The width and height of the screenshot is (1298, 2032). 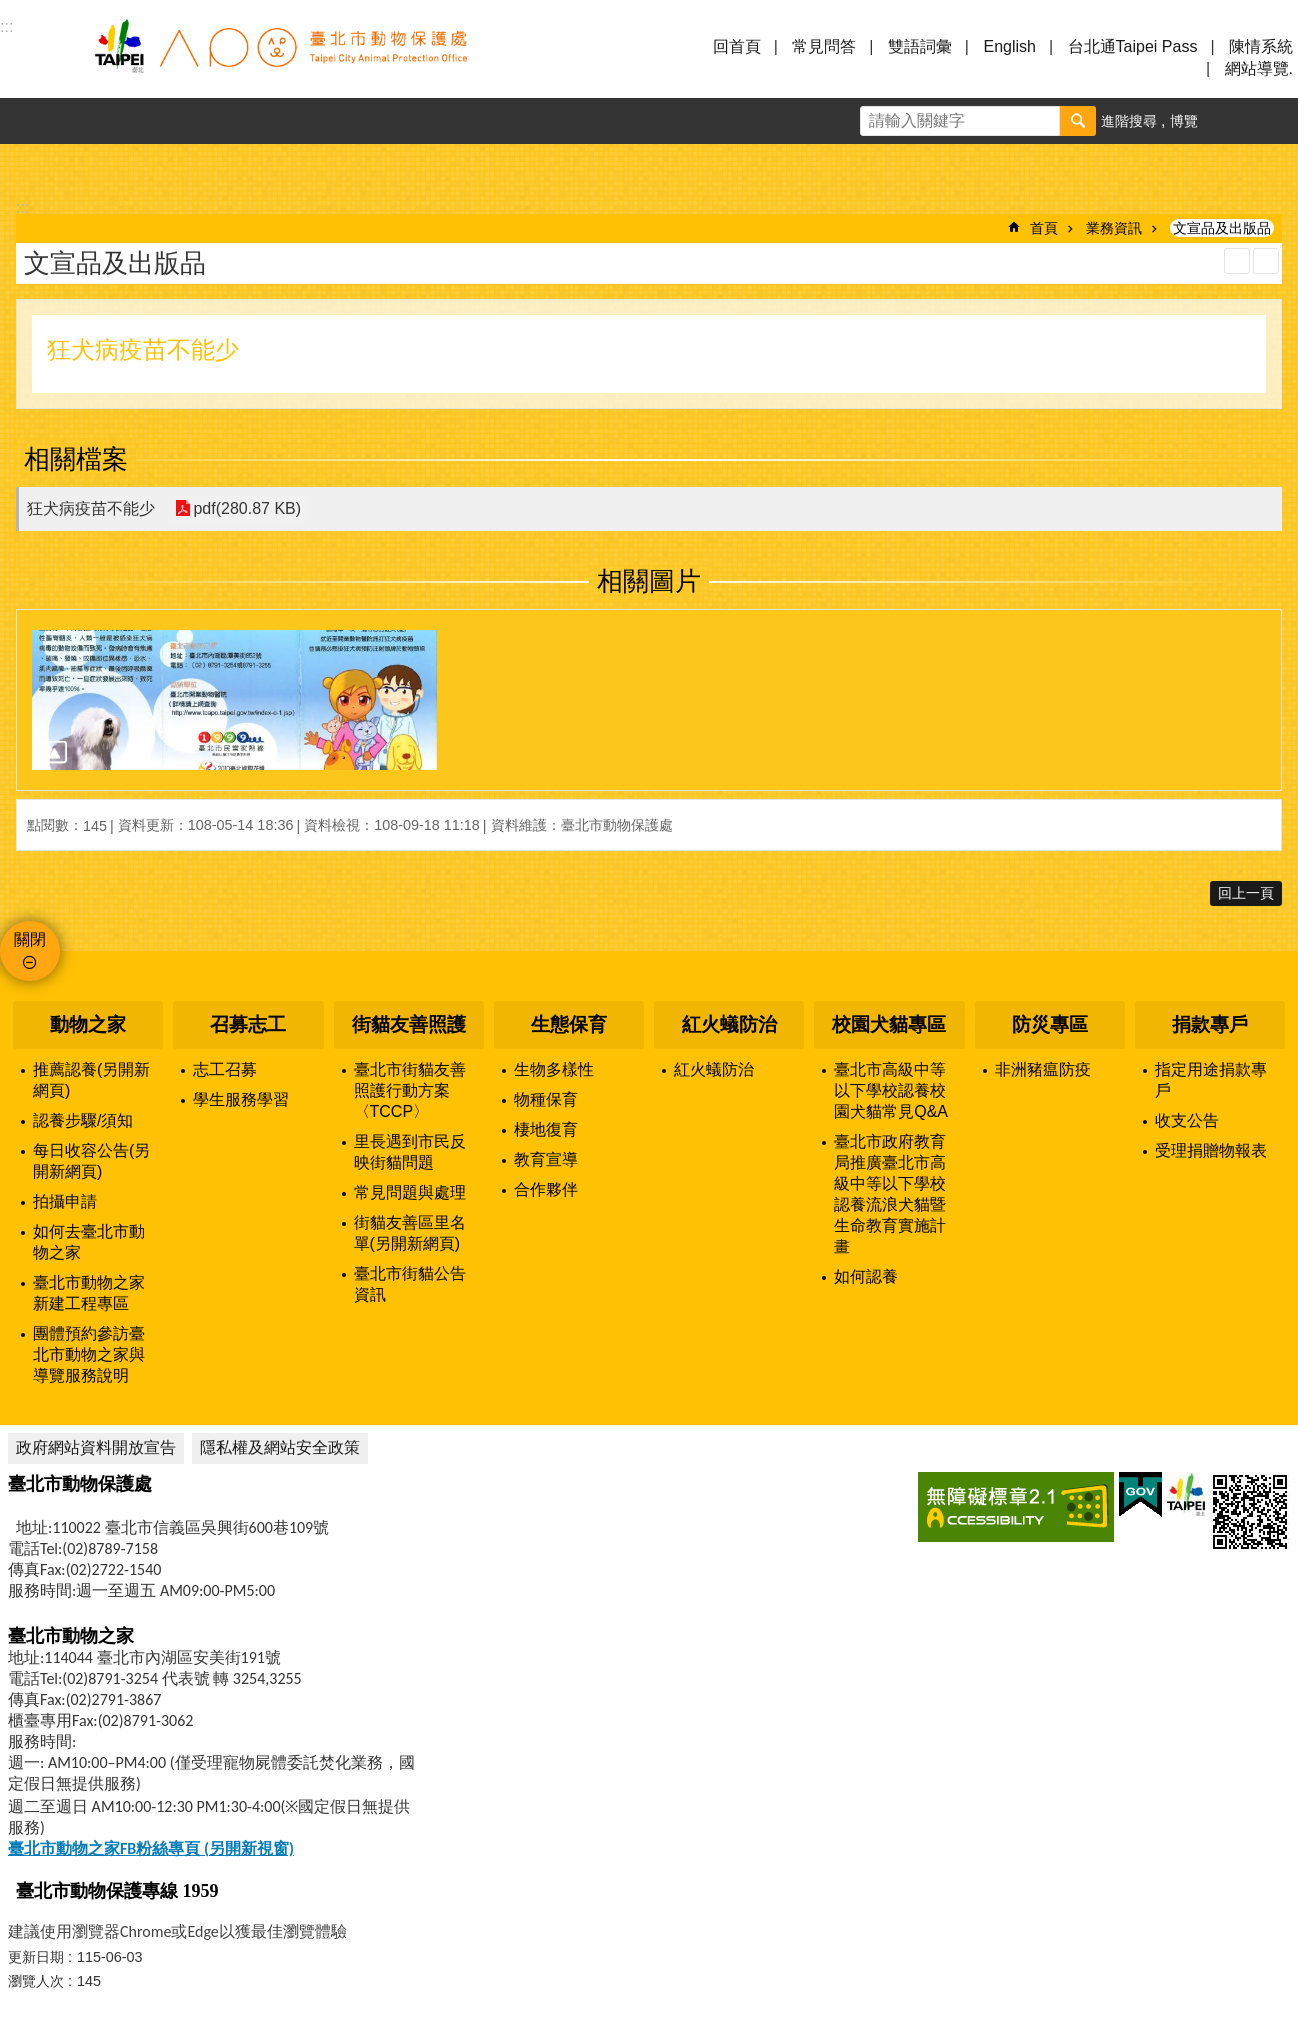 I want to click on 召募志工, so click(x=248, y=1024).